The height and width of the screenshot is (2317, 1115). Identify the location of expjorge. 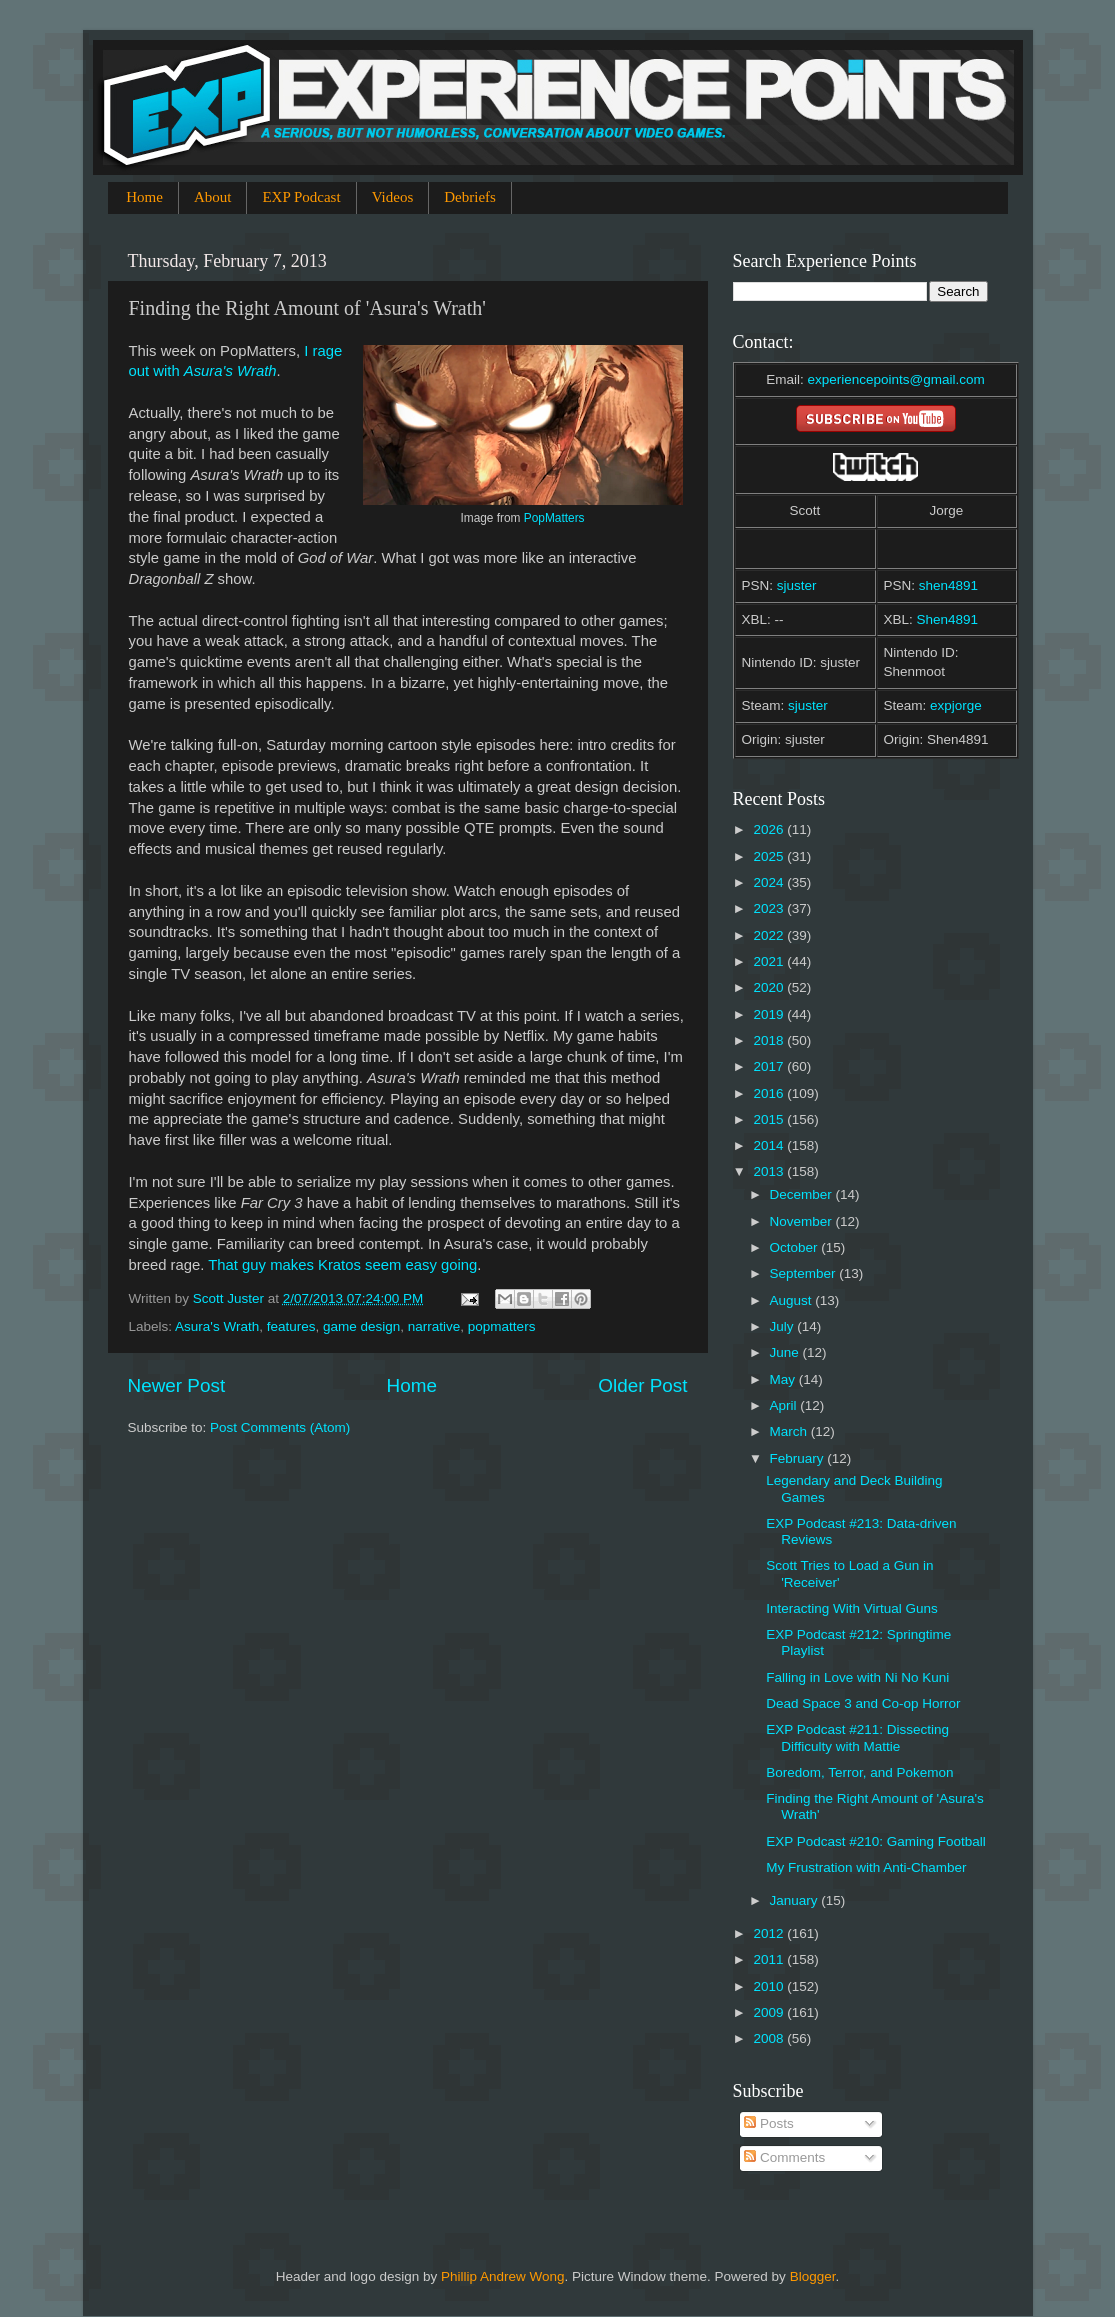
(956, 705).